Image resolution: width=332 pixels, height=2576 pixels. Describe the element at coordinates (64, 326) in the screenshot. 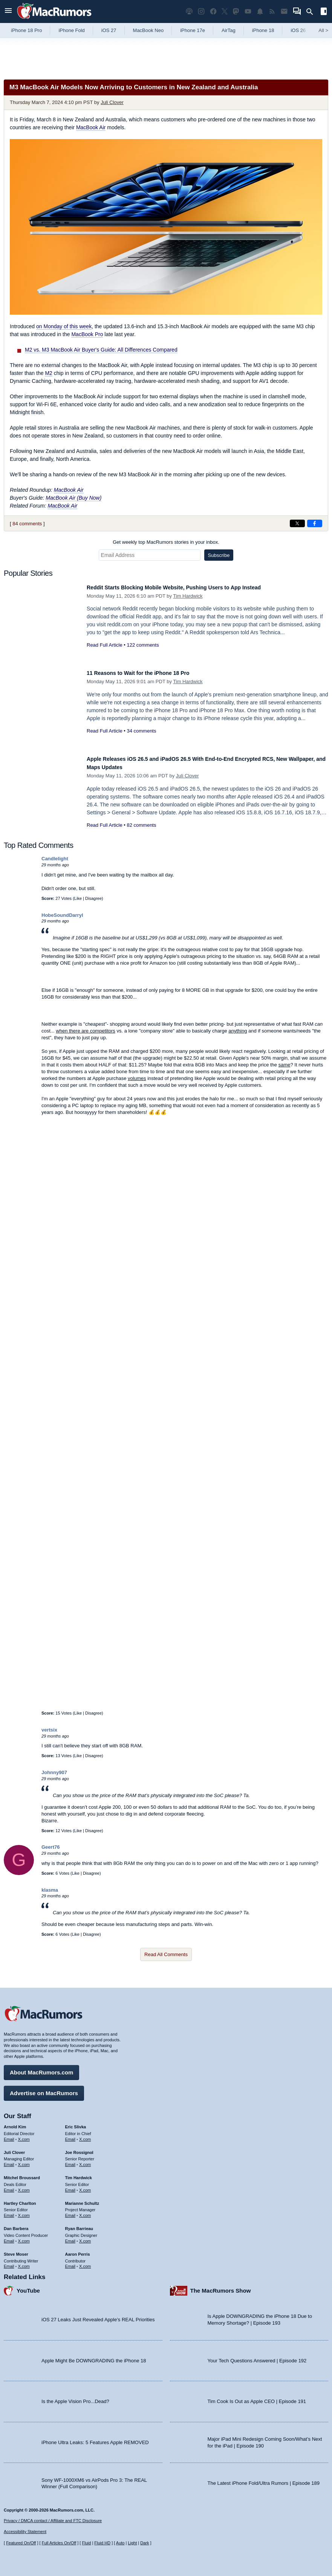

I see `on Monday of this week` at that location.